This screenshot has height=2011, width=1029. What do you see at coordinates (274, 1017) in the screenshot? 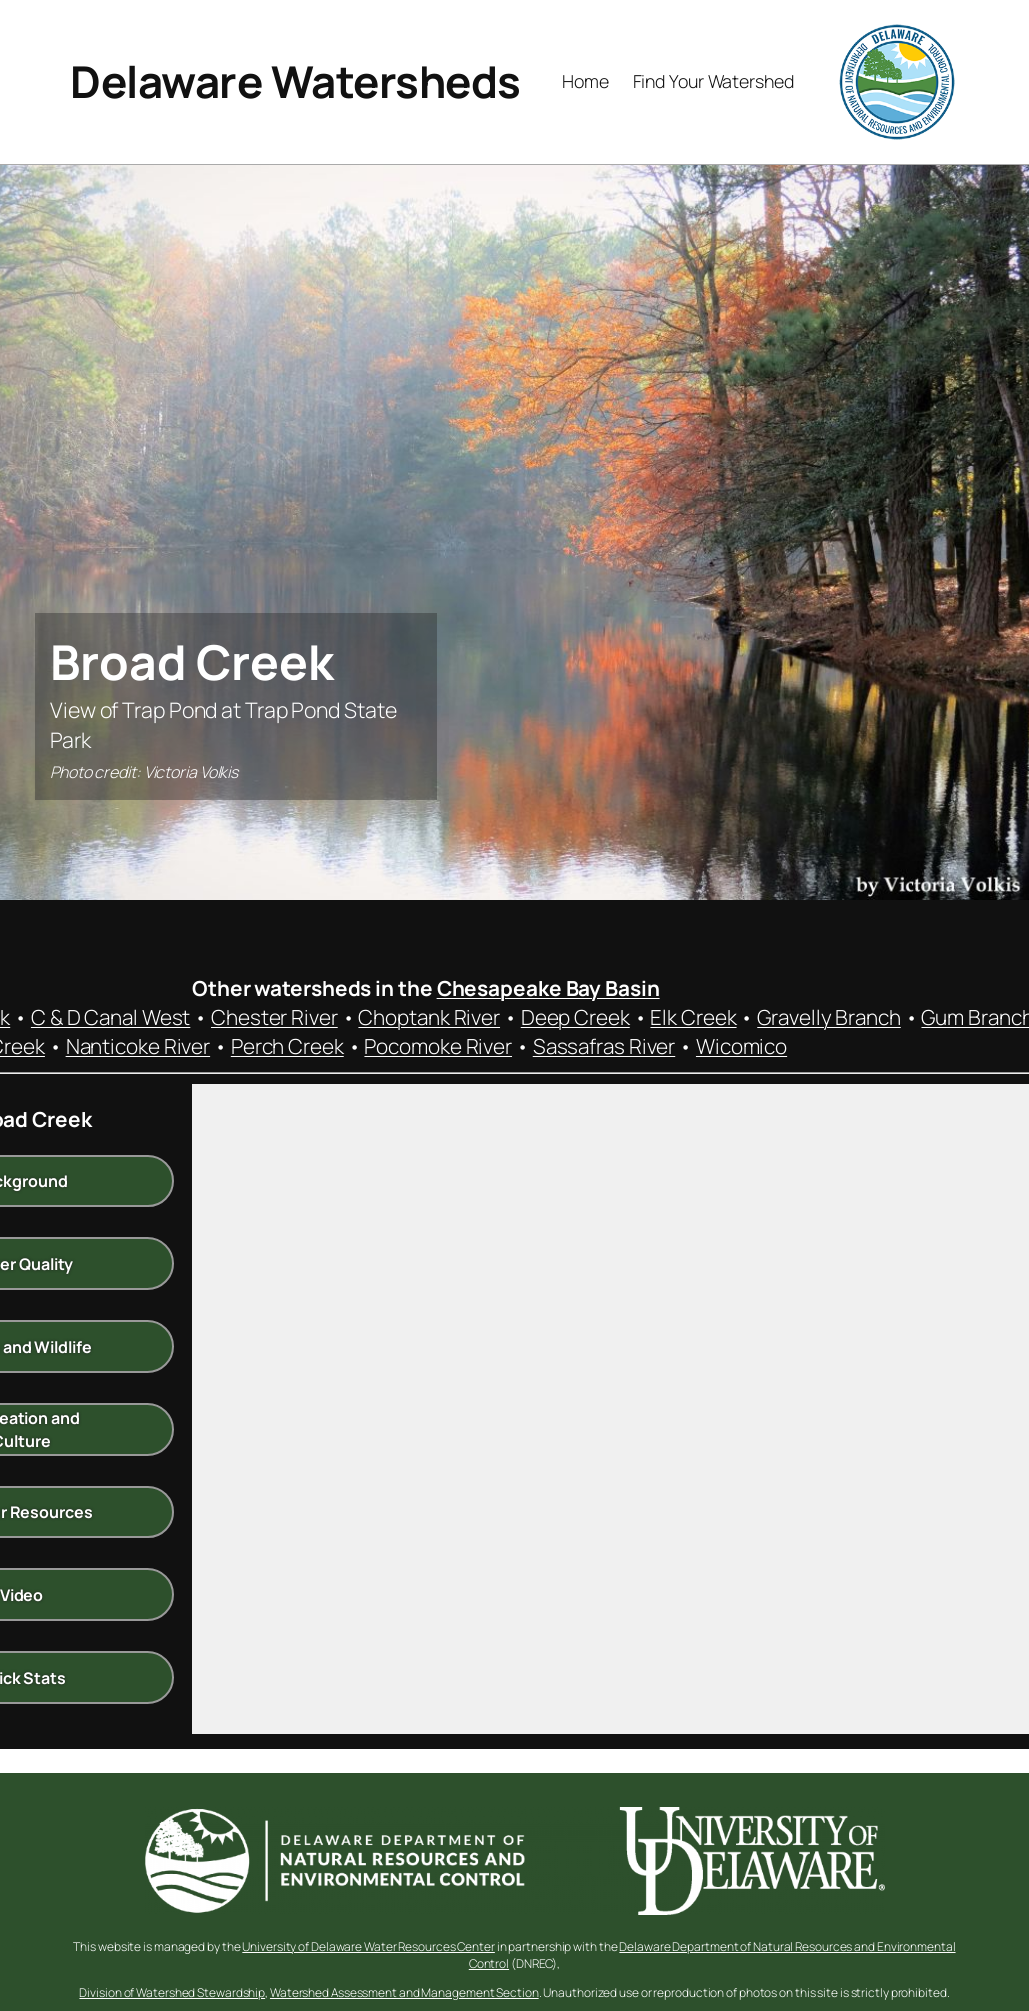
I see `Chester River` at bounding box center [274, 1017].